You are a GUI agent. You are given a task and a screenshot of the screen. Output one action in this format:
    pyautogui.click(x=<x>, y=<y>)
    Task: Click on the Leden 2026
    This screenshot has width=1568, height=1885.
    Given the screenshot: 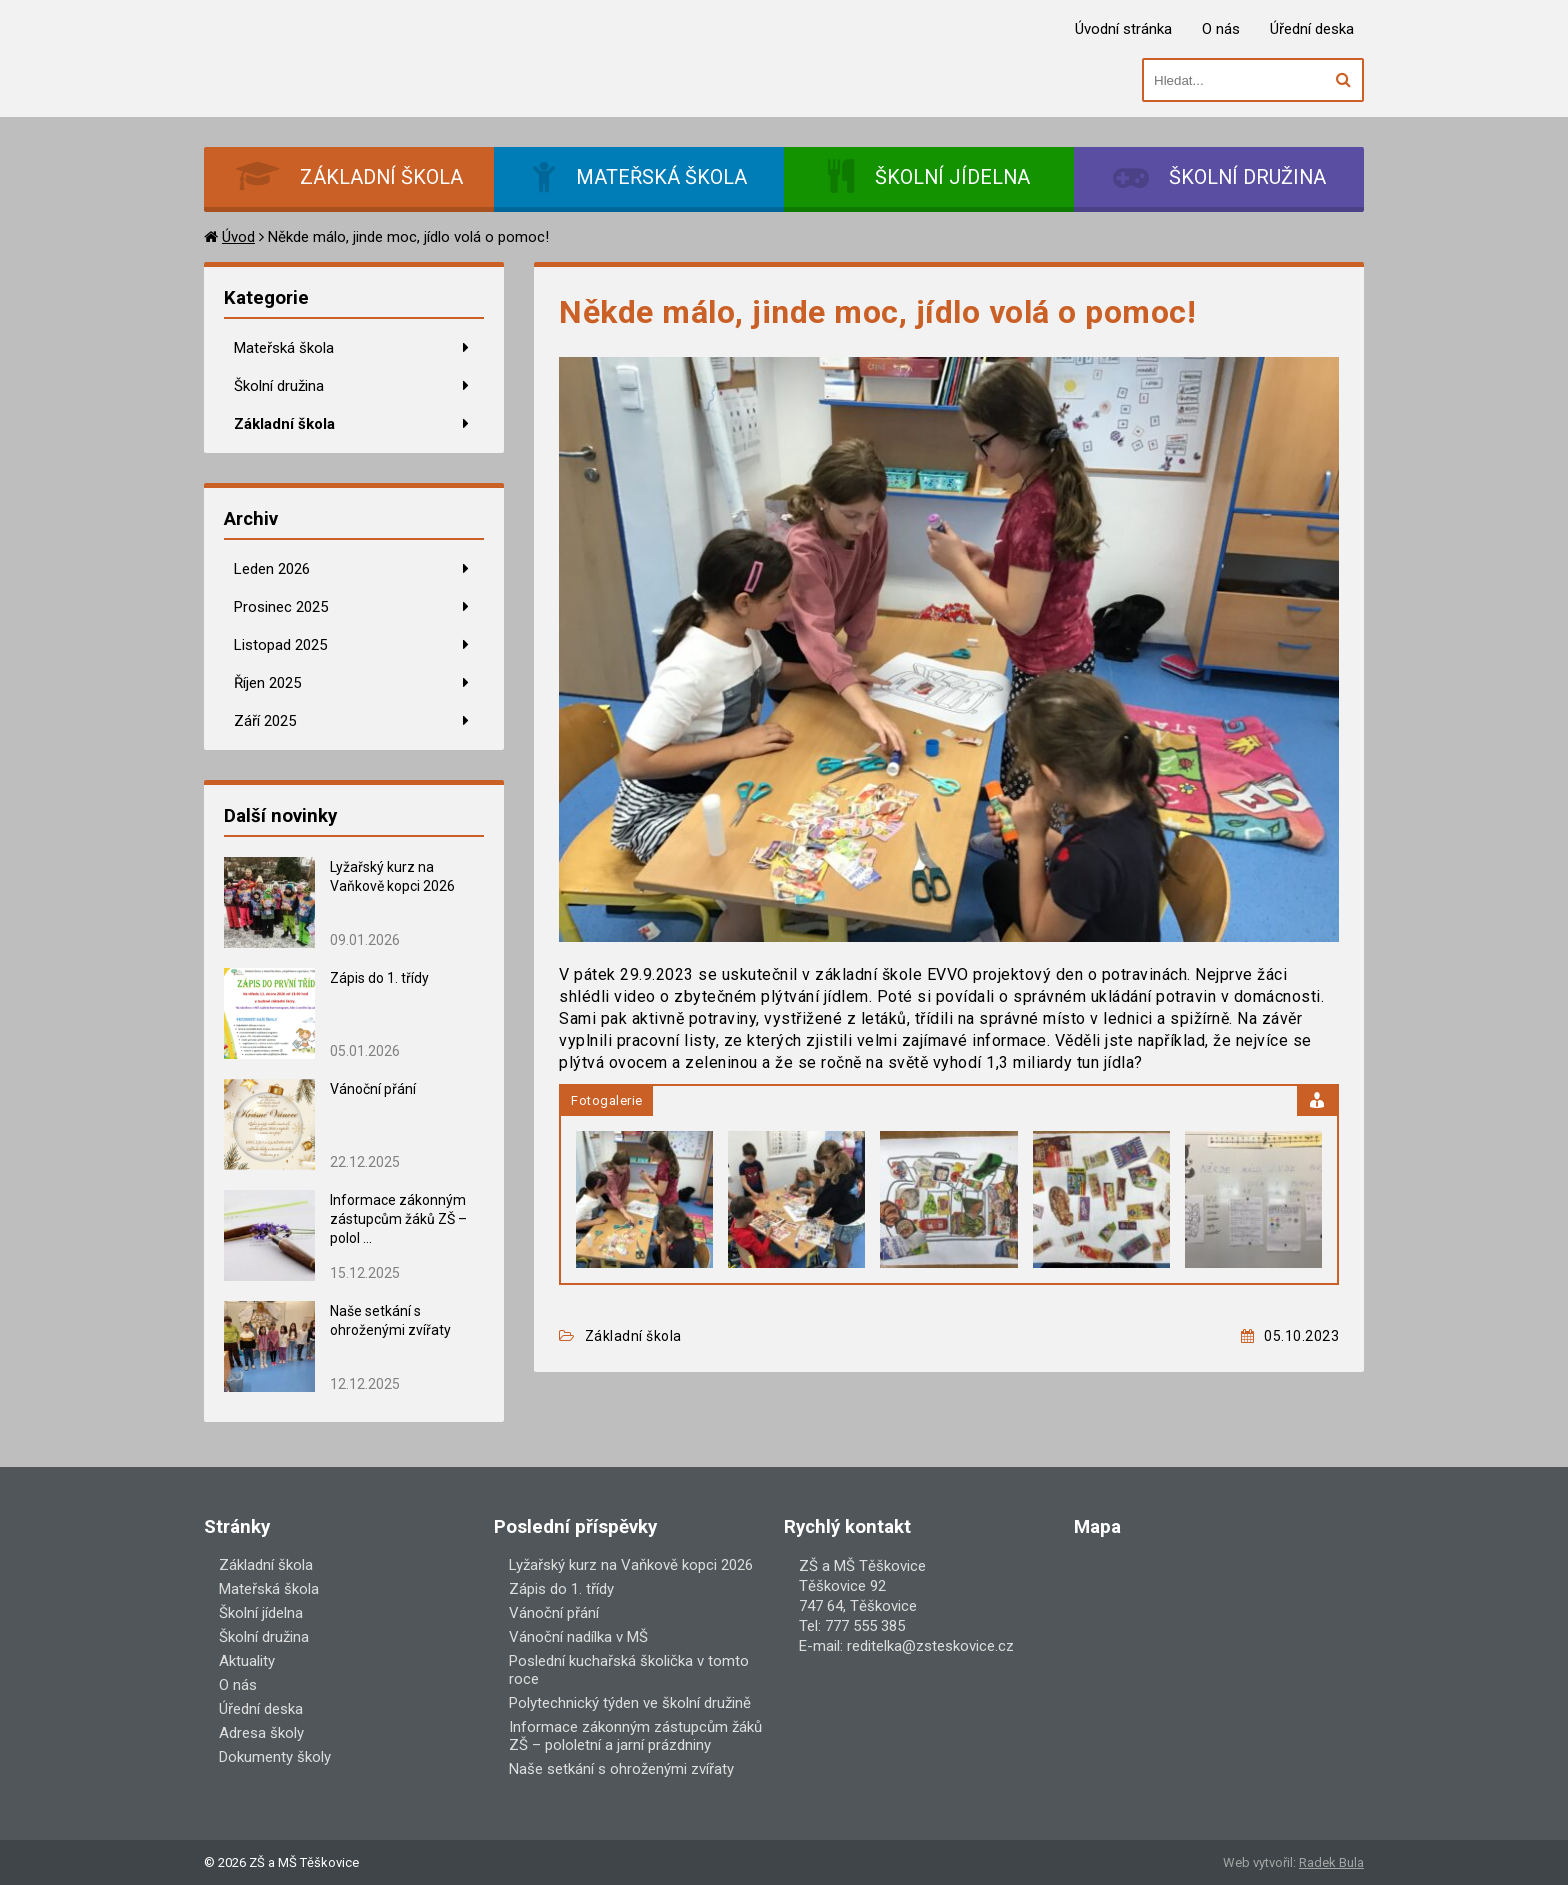 What is the action you would take?
    pyautogui.click(x=272, y=569)
    